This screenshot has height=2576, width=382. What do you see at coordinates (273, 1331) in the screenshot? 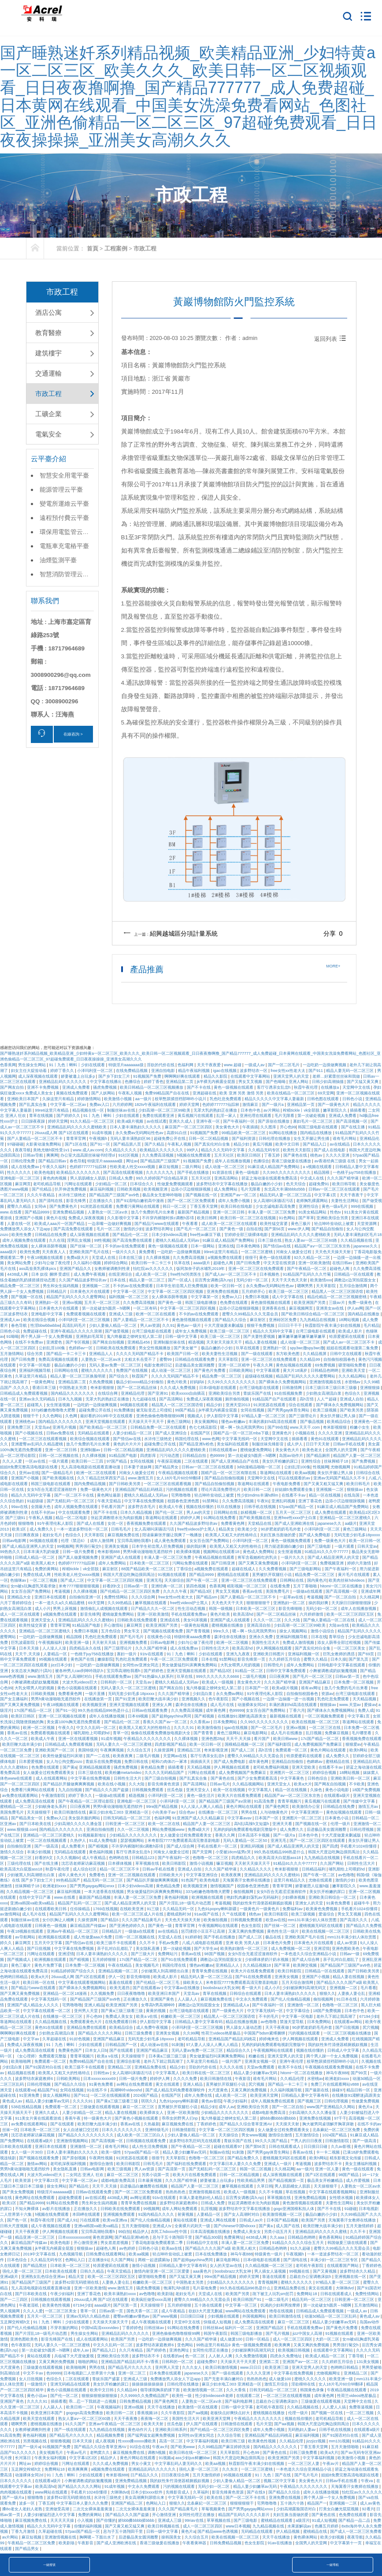
I see `精品久久无码中文字幕` at bounding box center [273, 1331].